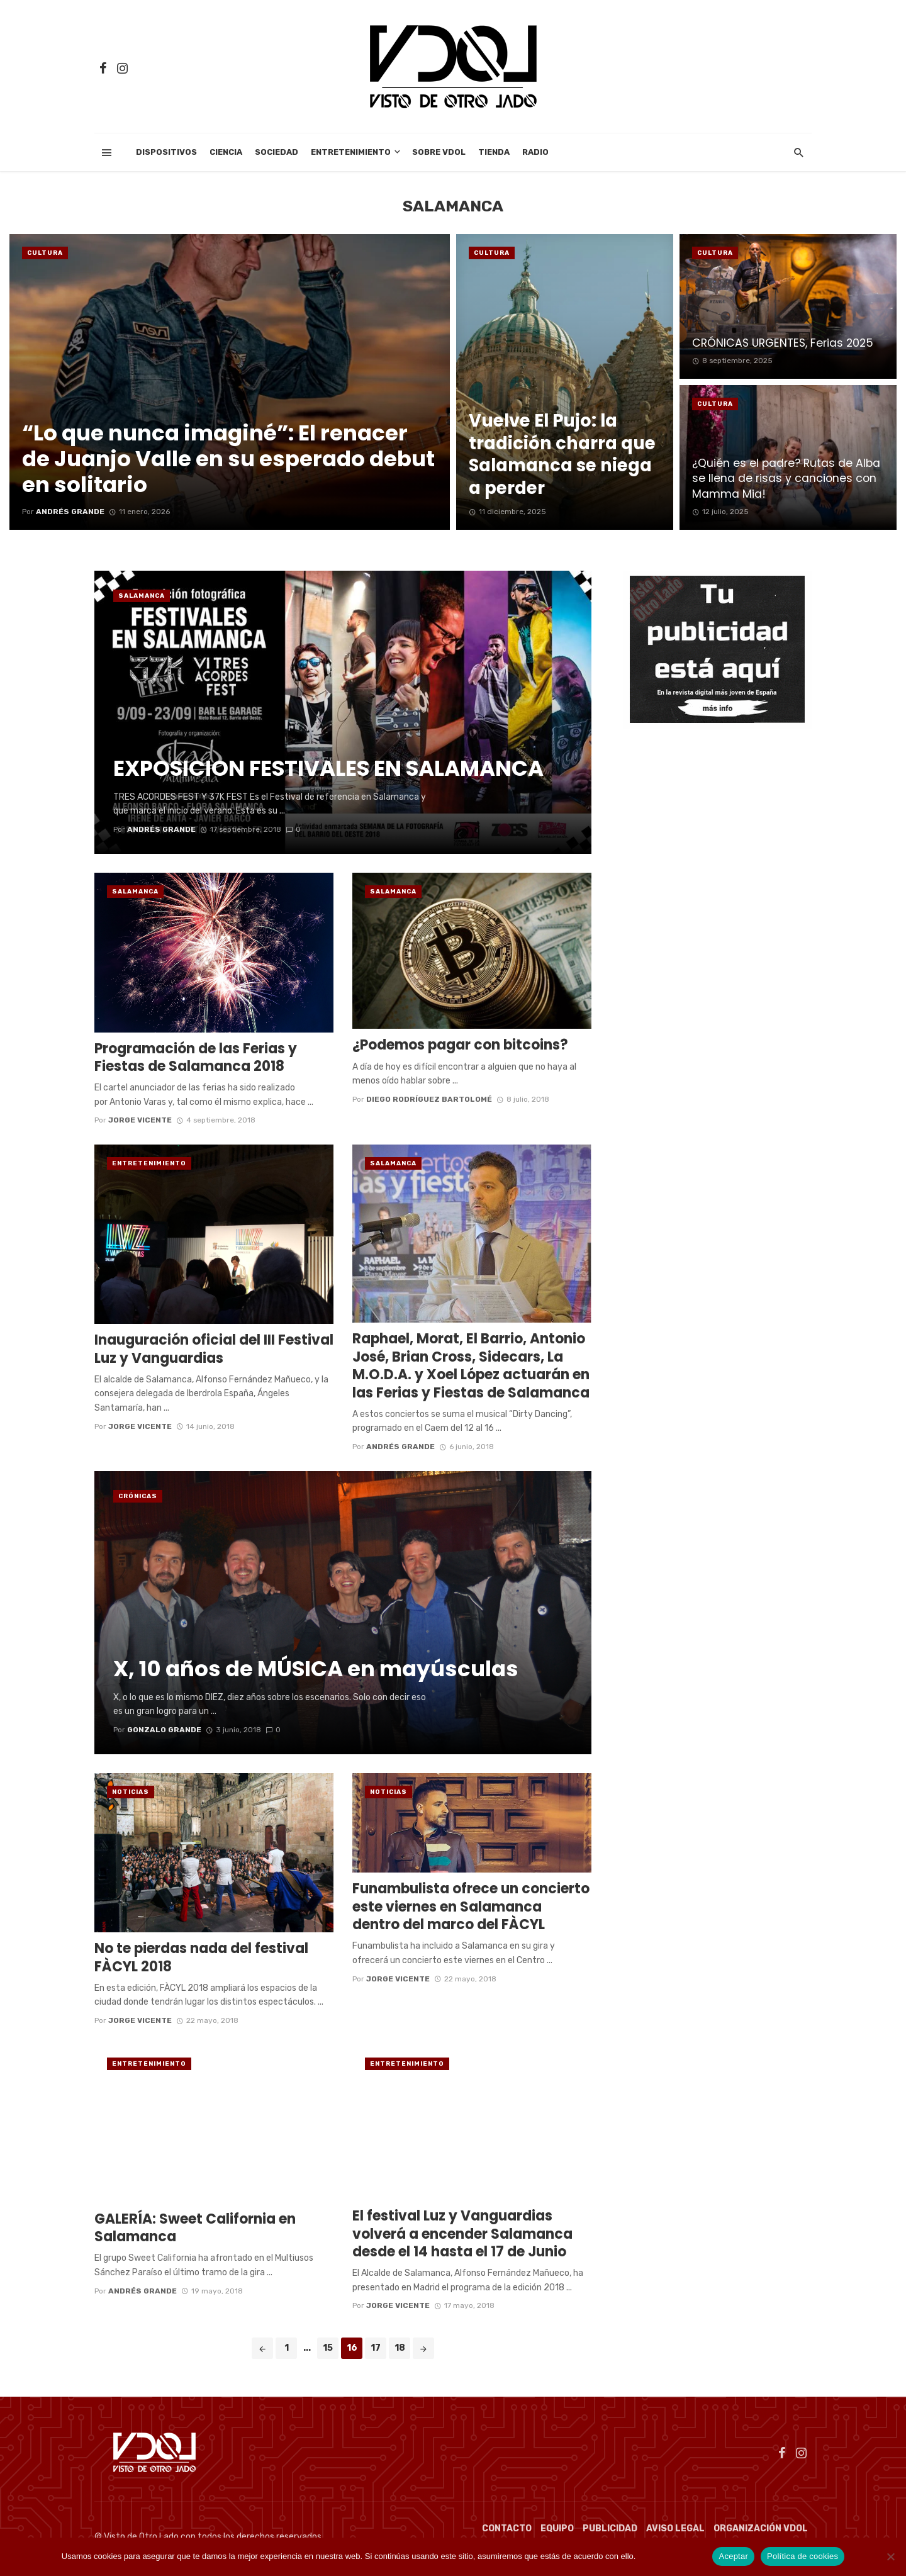  What do you see at coordinates (166, 152) in the screenshot?
I see `Dispositivos` at bounding box center [166, 152].